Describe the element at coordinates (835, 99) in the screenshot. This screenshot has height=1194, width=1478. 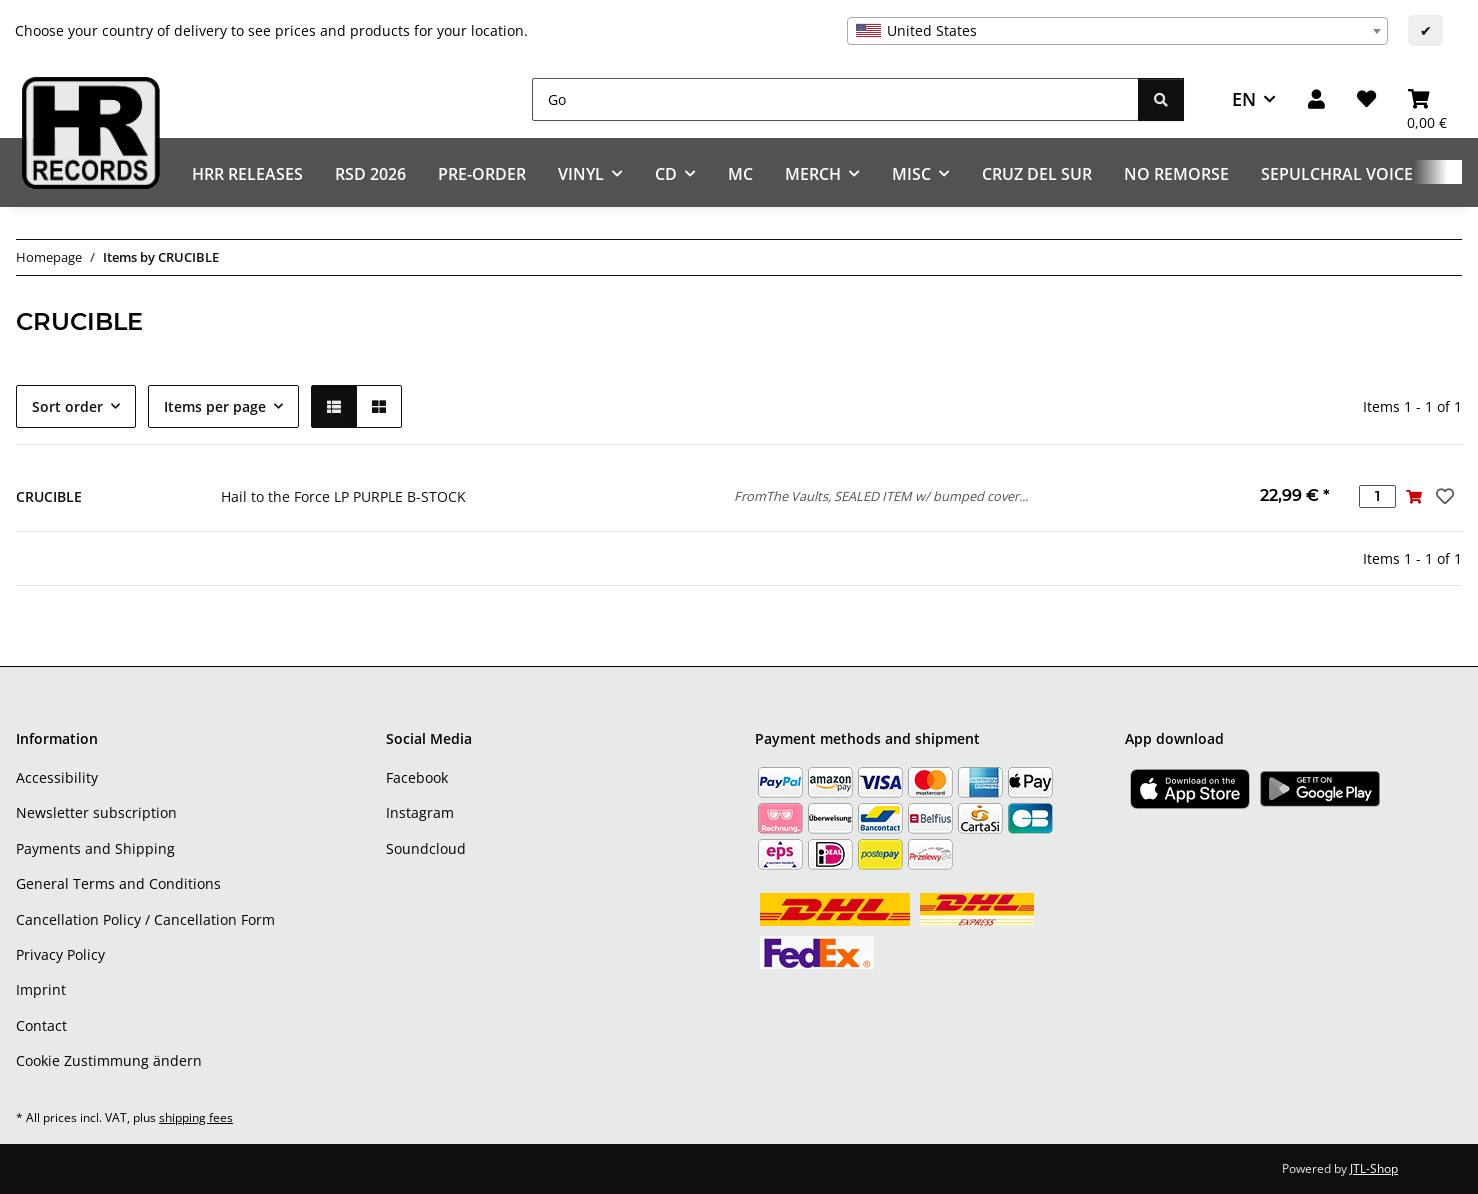
I see `[Go]` at that location.